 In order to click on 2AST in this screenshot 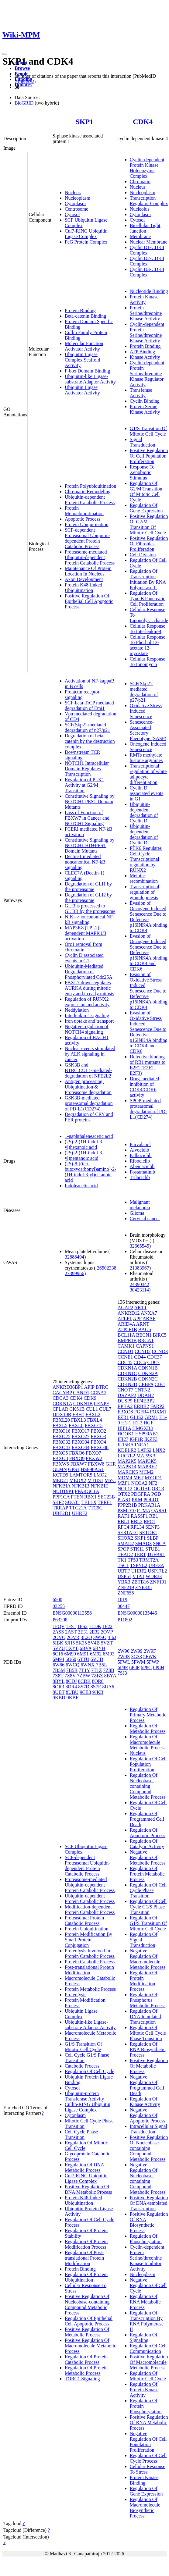, I will do `click(71, 1631)`.